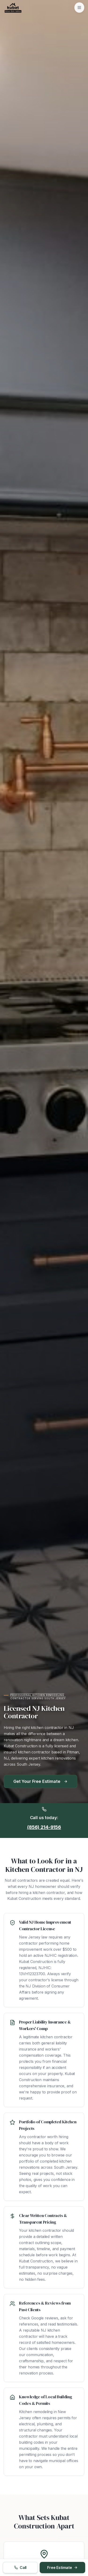 The width and height of the screenshot is (88, 2576). What do you see at coordinates (62, 2567) in the screenshot?
I see `Free Estimate` at bounding box center [62, 2567].